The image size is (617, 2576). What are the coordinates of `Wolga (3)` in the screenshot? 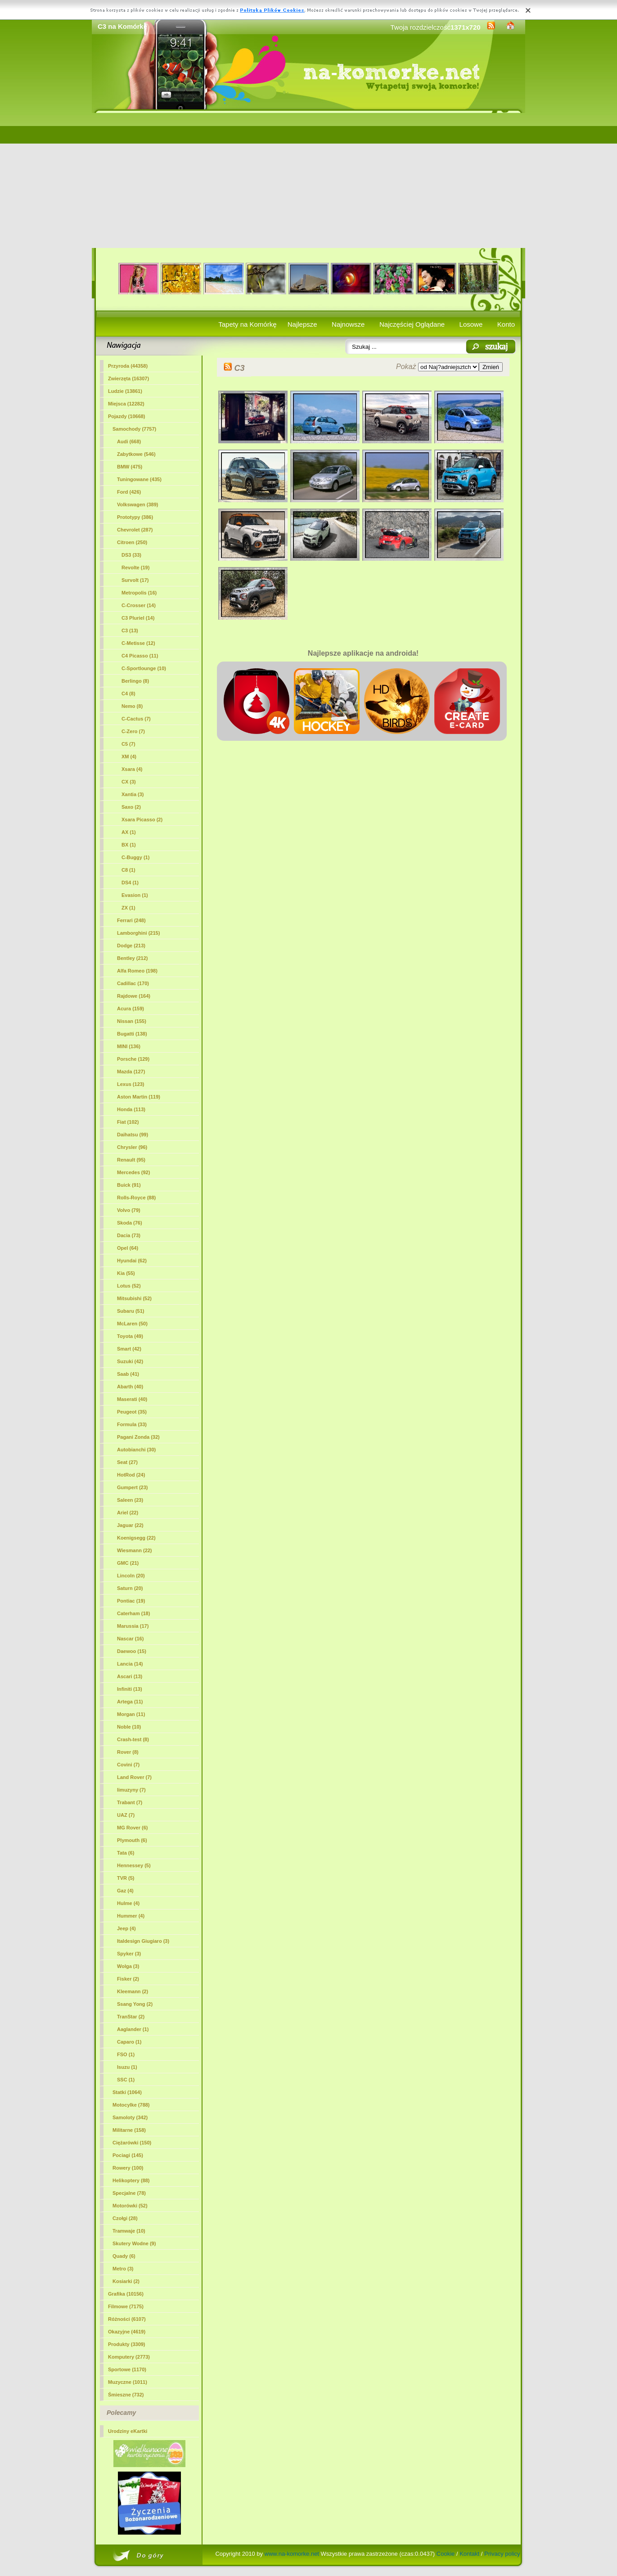 It's located at (128, 1966).